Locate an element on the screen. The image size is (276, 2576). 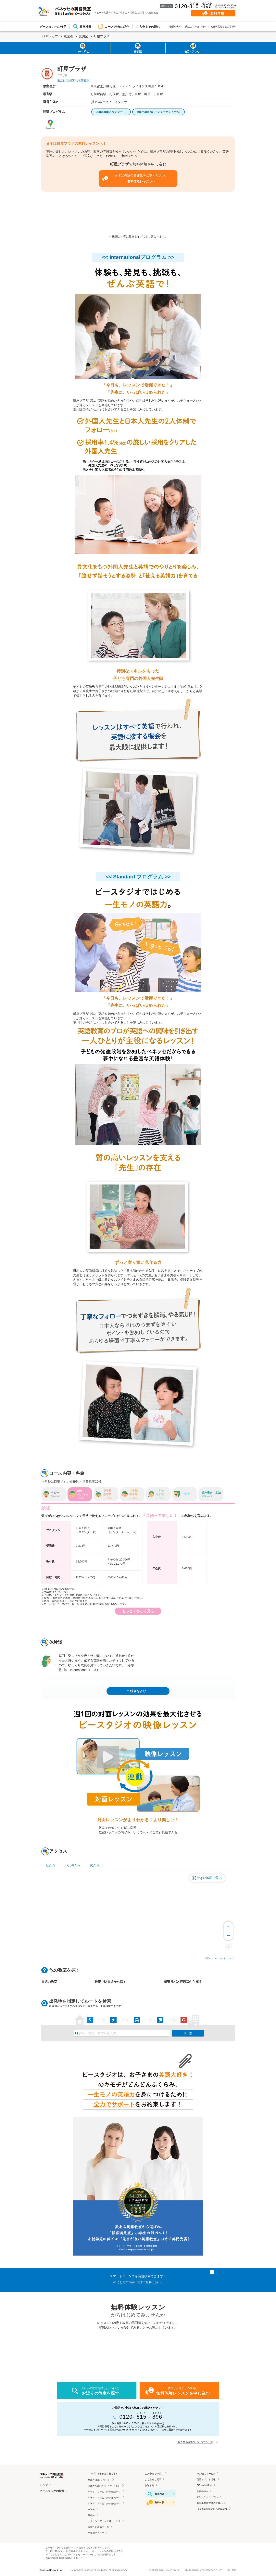
先生になりたい方へ is located at coordinates (196, 26).